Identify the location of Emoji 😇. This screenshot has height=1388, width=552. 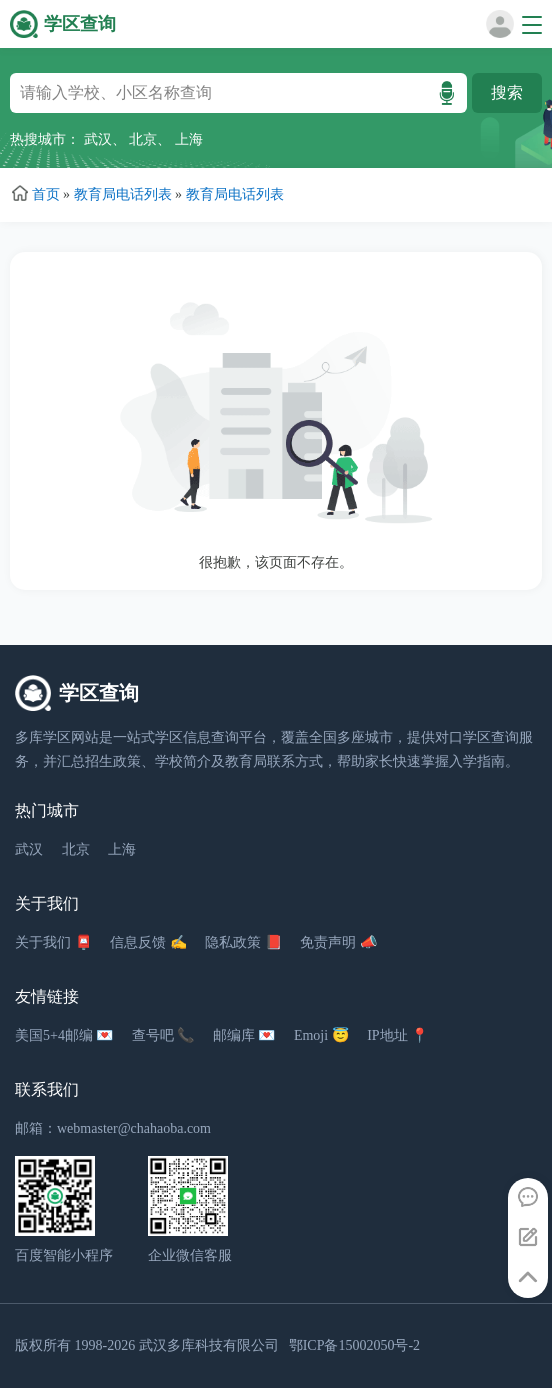
(321, 1035).